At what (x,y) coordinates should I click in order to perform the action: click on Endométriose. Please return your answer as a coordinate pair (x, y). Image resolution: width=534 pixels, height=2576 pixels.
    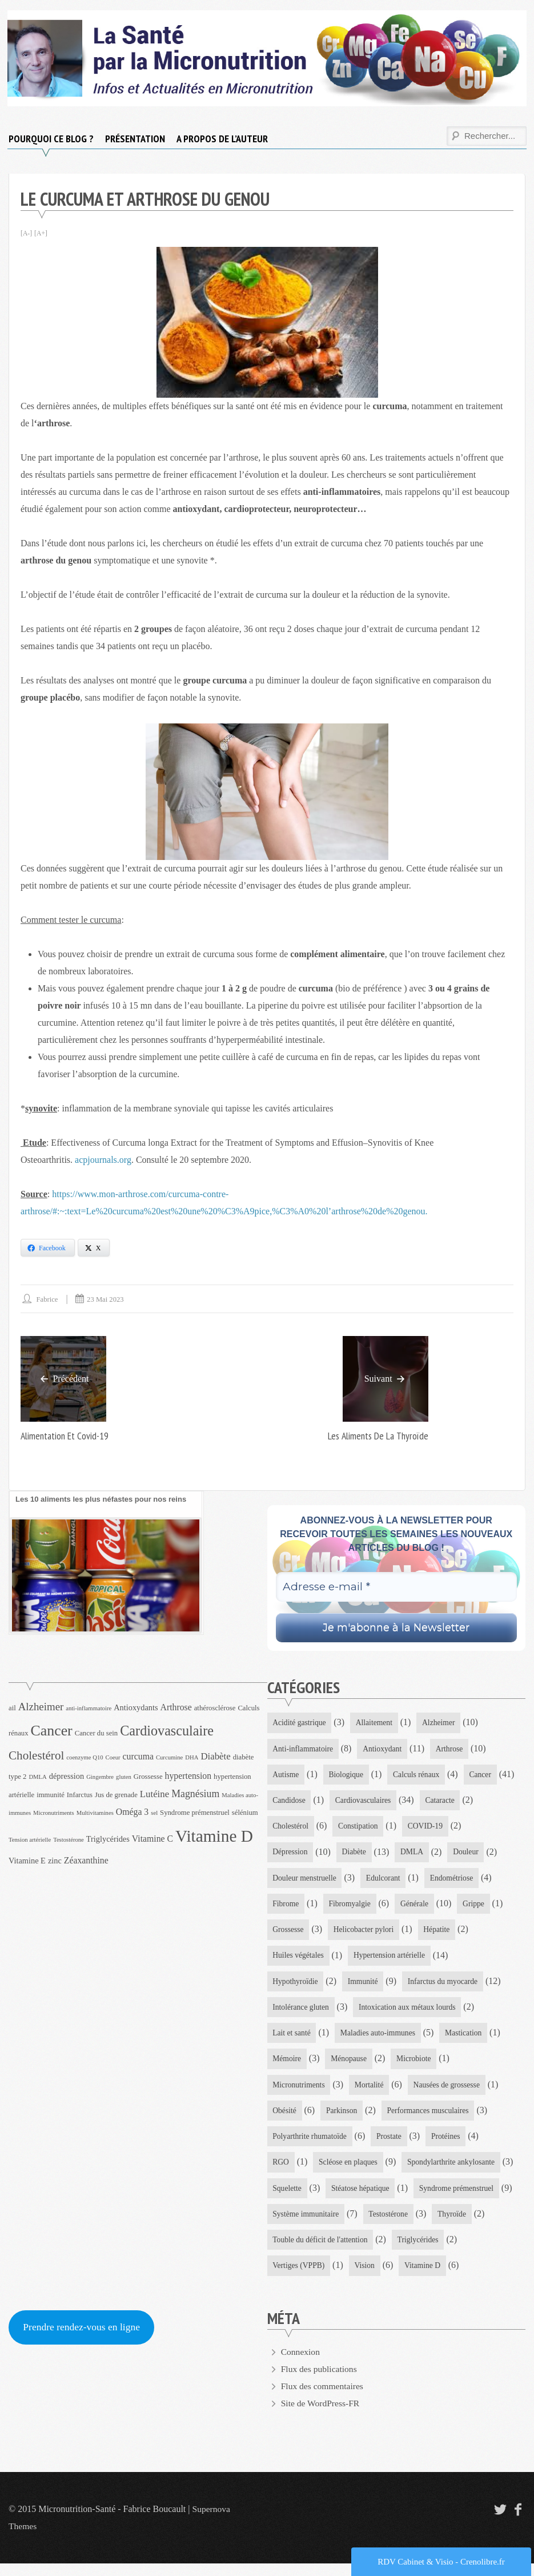
    Looking at the image, I should click on (455, 1881).